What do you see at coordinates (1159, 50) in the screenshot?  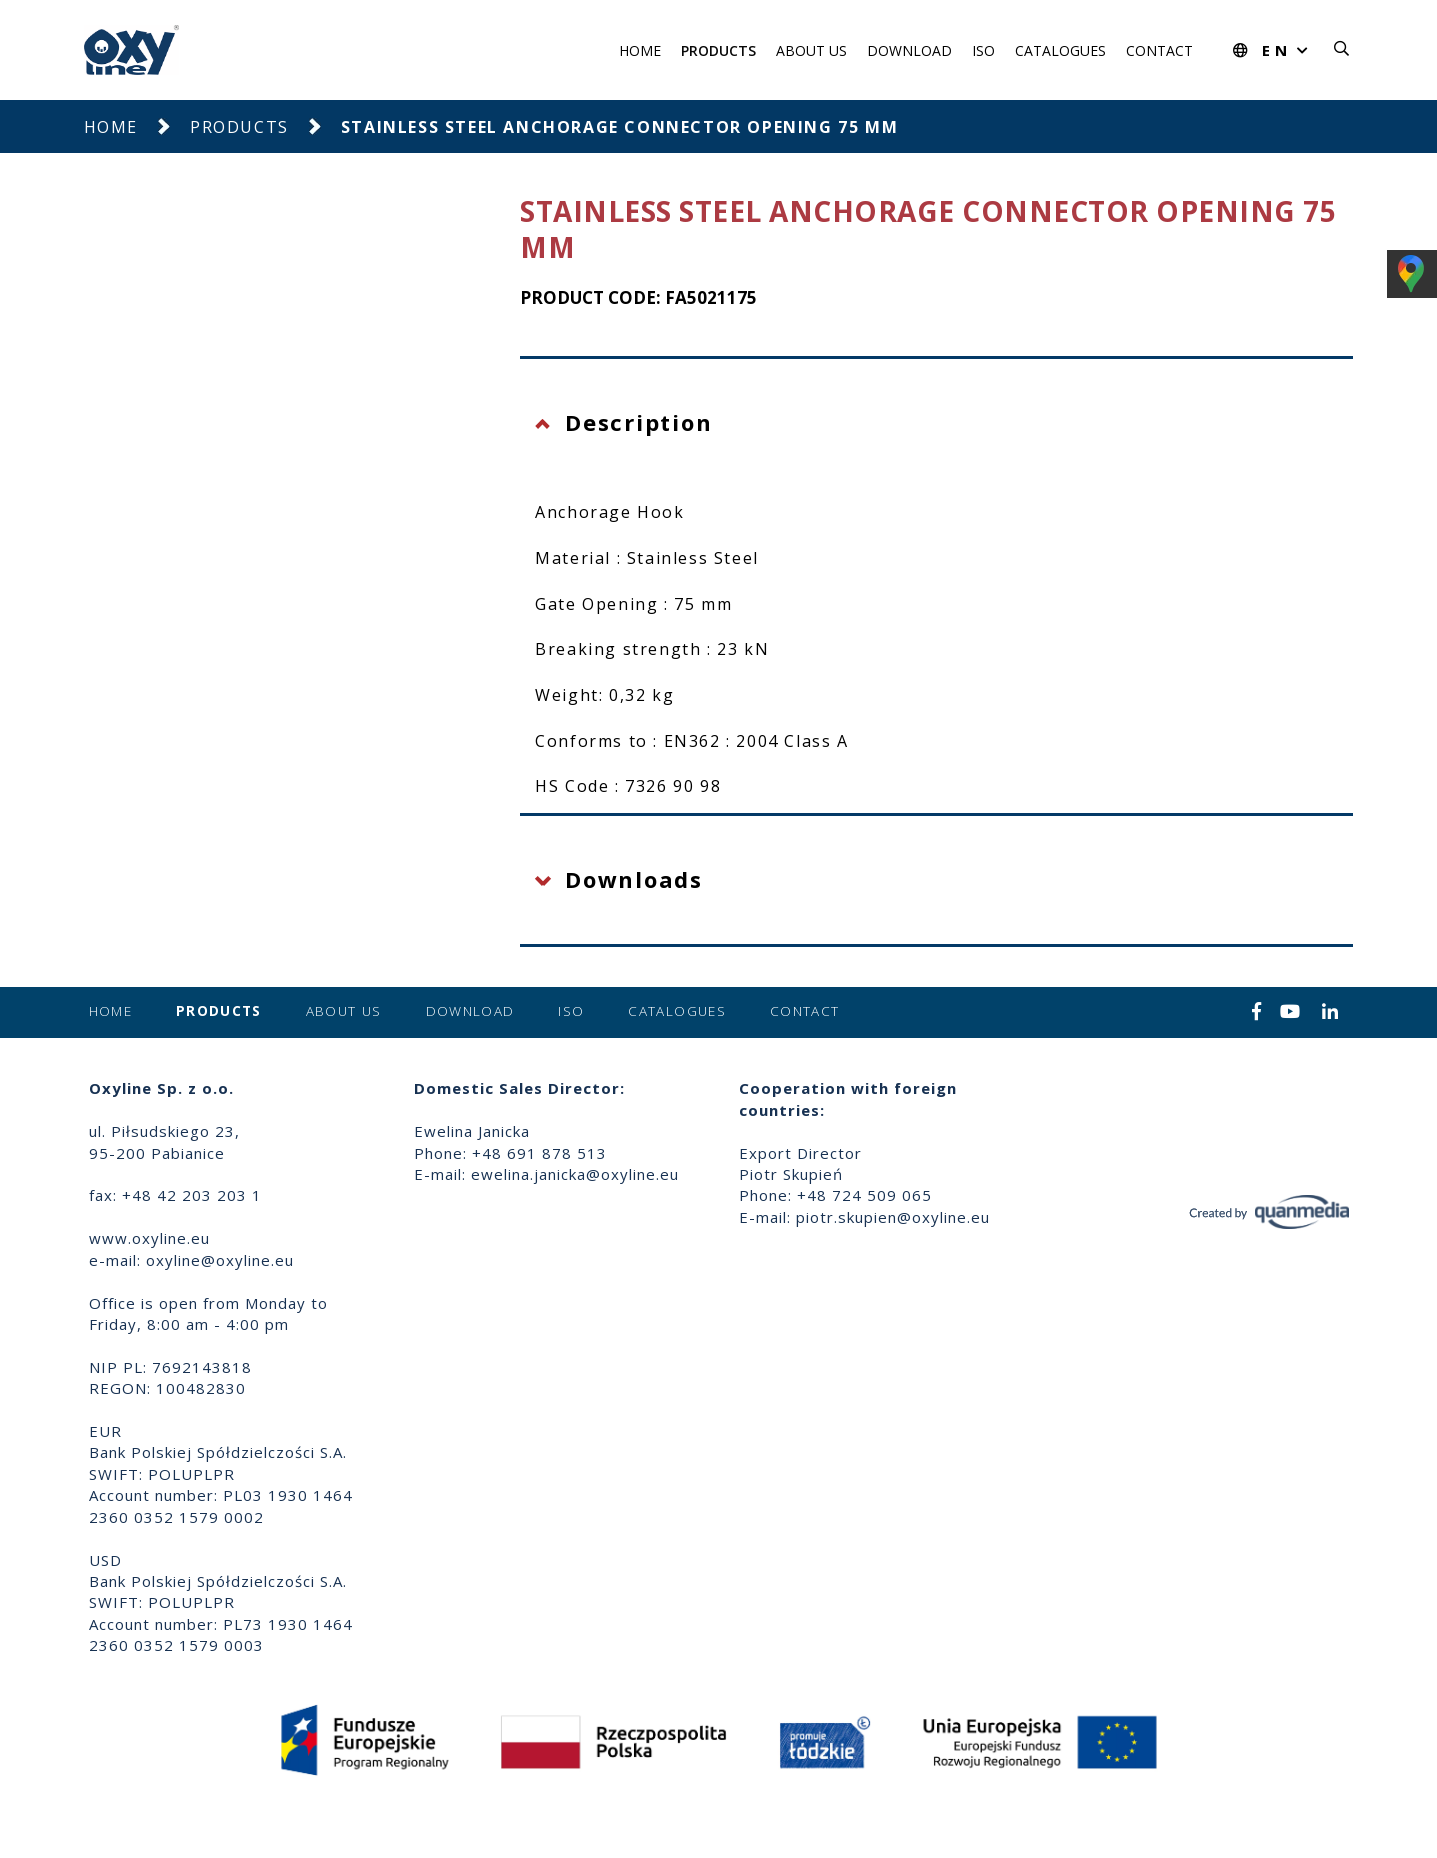 I see `Contact` at bounding box center [1159, 50].